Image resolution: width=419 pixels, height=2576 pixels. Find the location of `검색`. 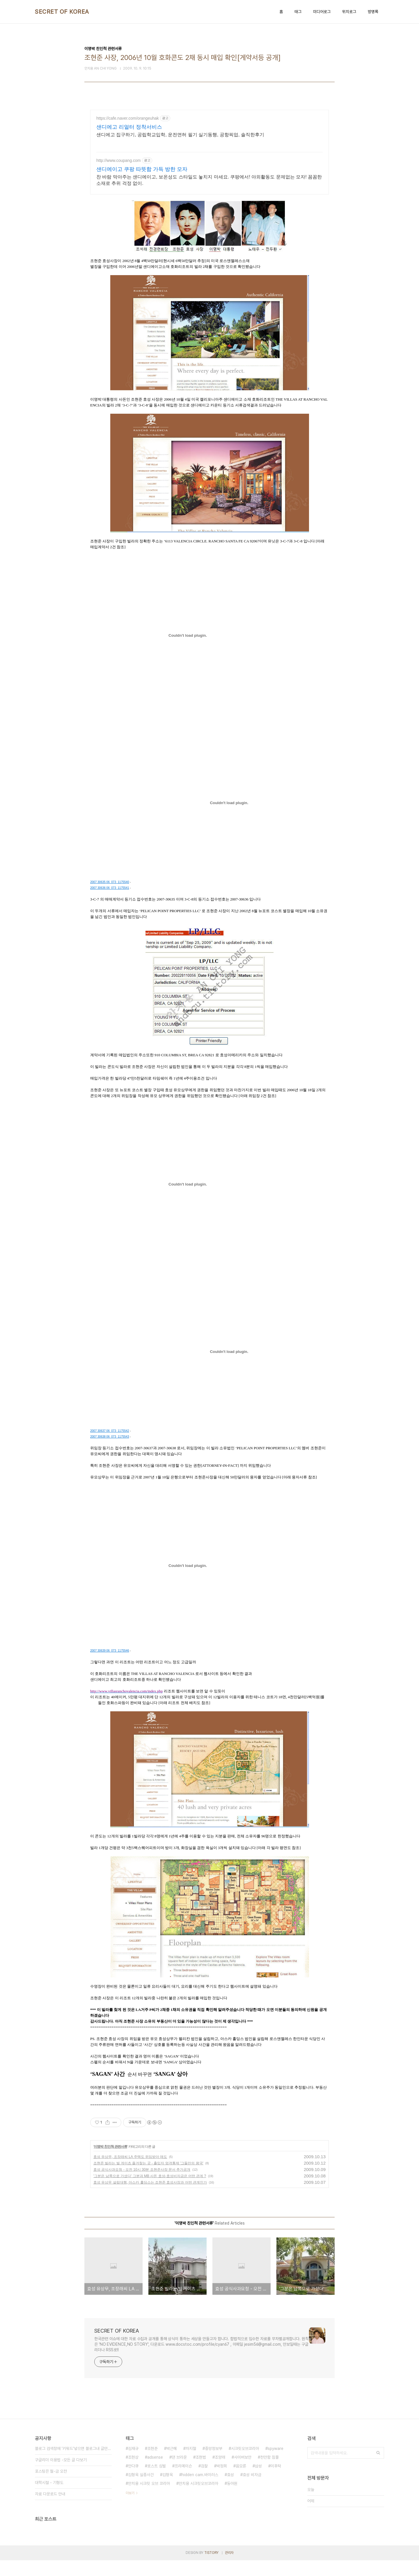

검색 is located at coordinates (378, 2468).